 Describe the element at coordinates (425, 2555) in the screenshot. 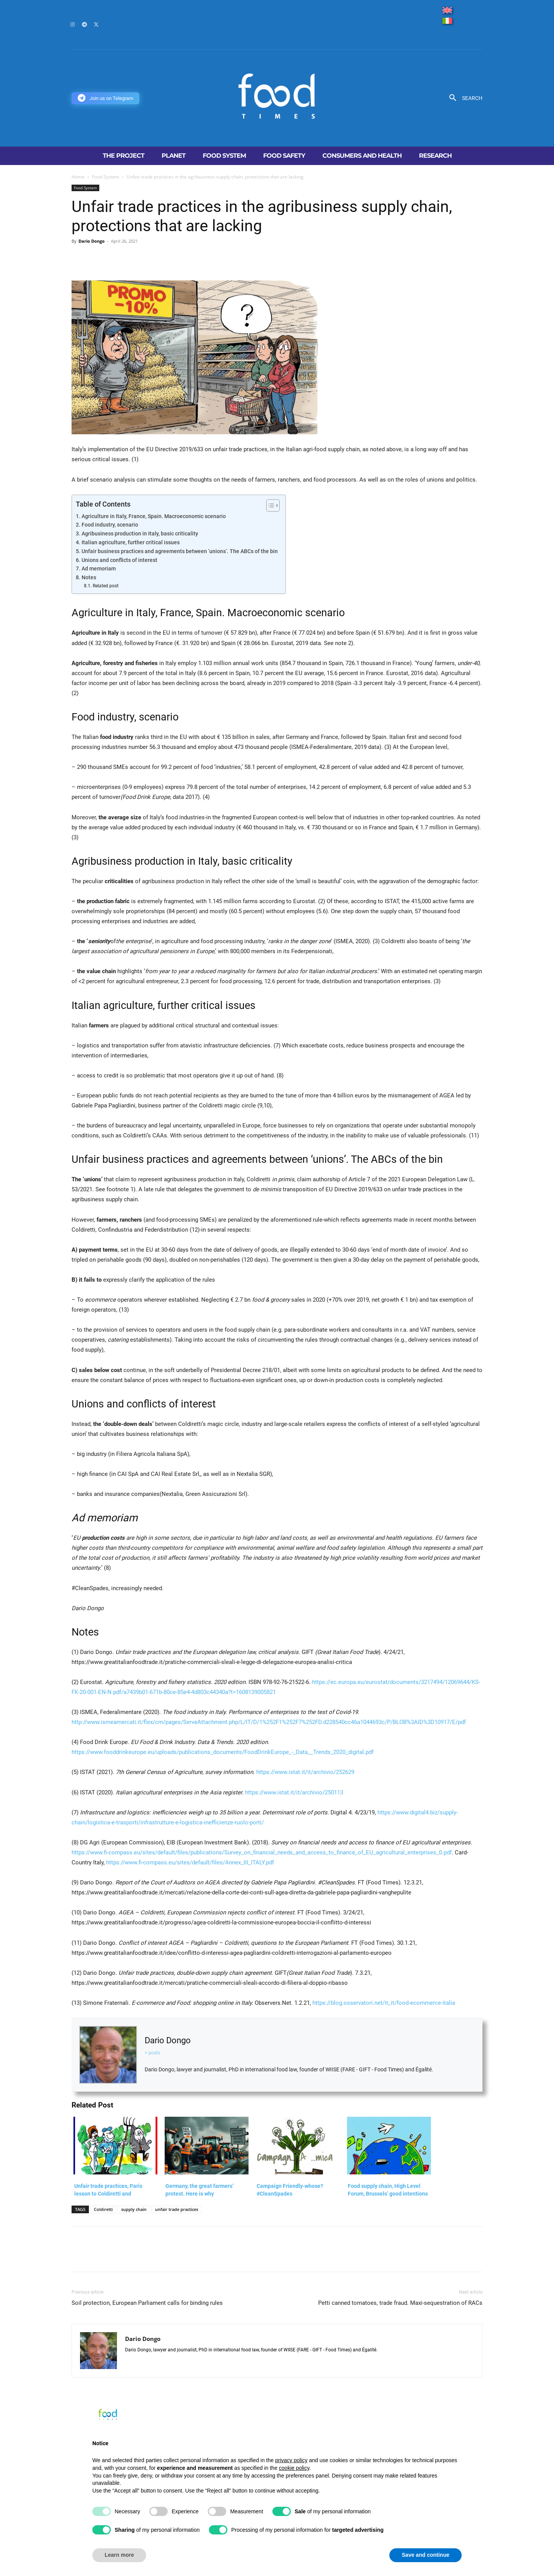

I see `Save and continue [button]` at that location.